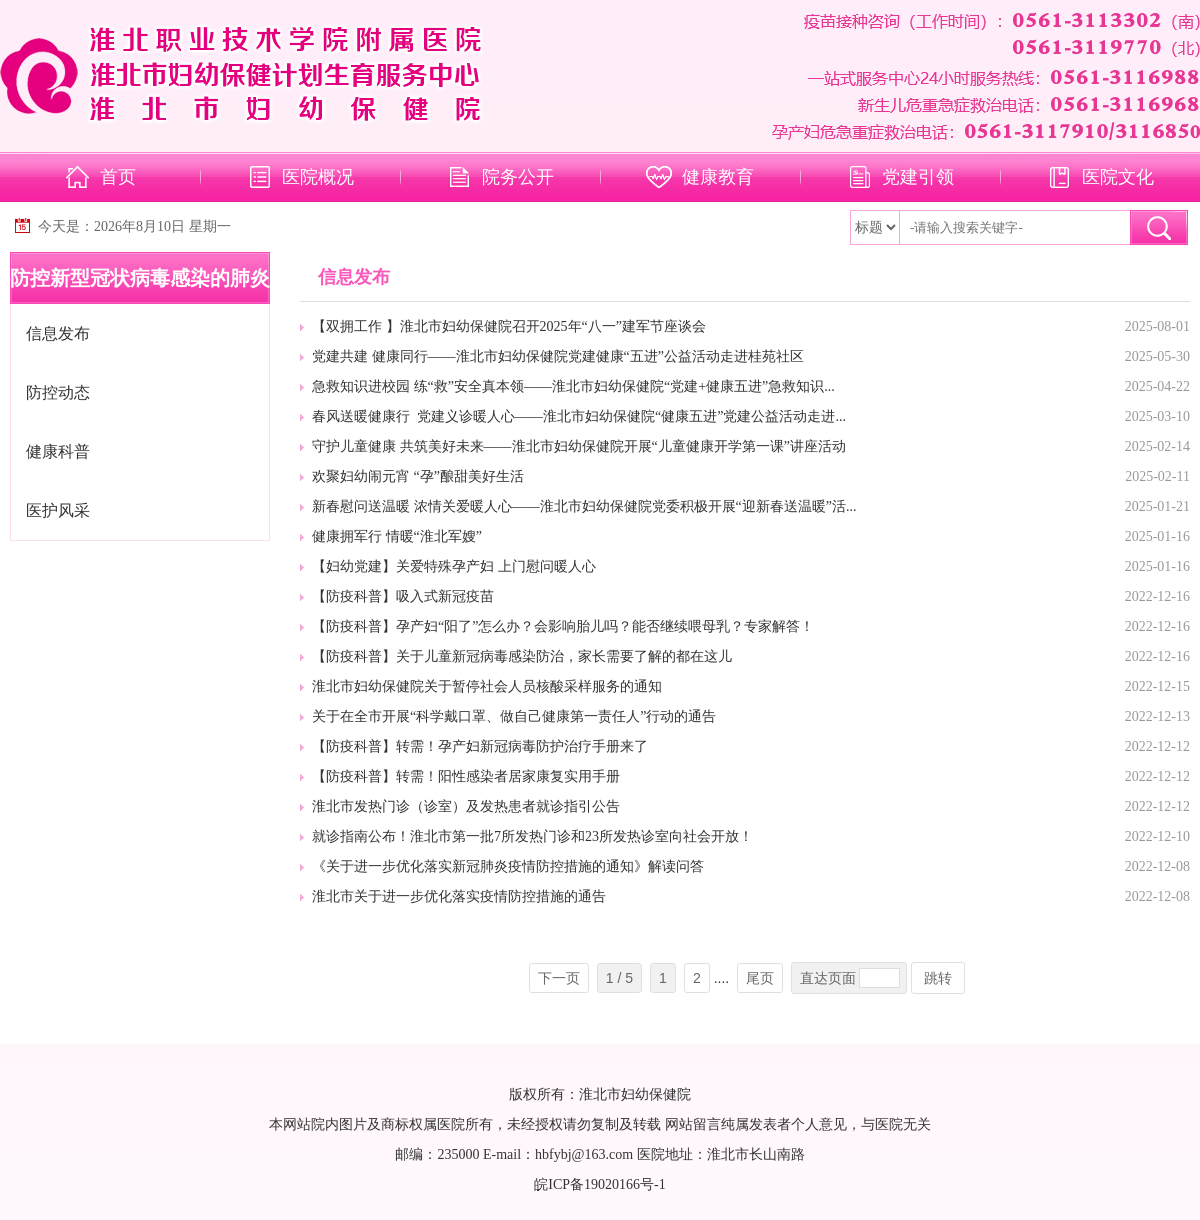  I want to click on 【妇幼党建】关爱特殊孕产妇 上门慰问暖人心, so click(454, 566).